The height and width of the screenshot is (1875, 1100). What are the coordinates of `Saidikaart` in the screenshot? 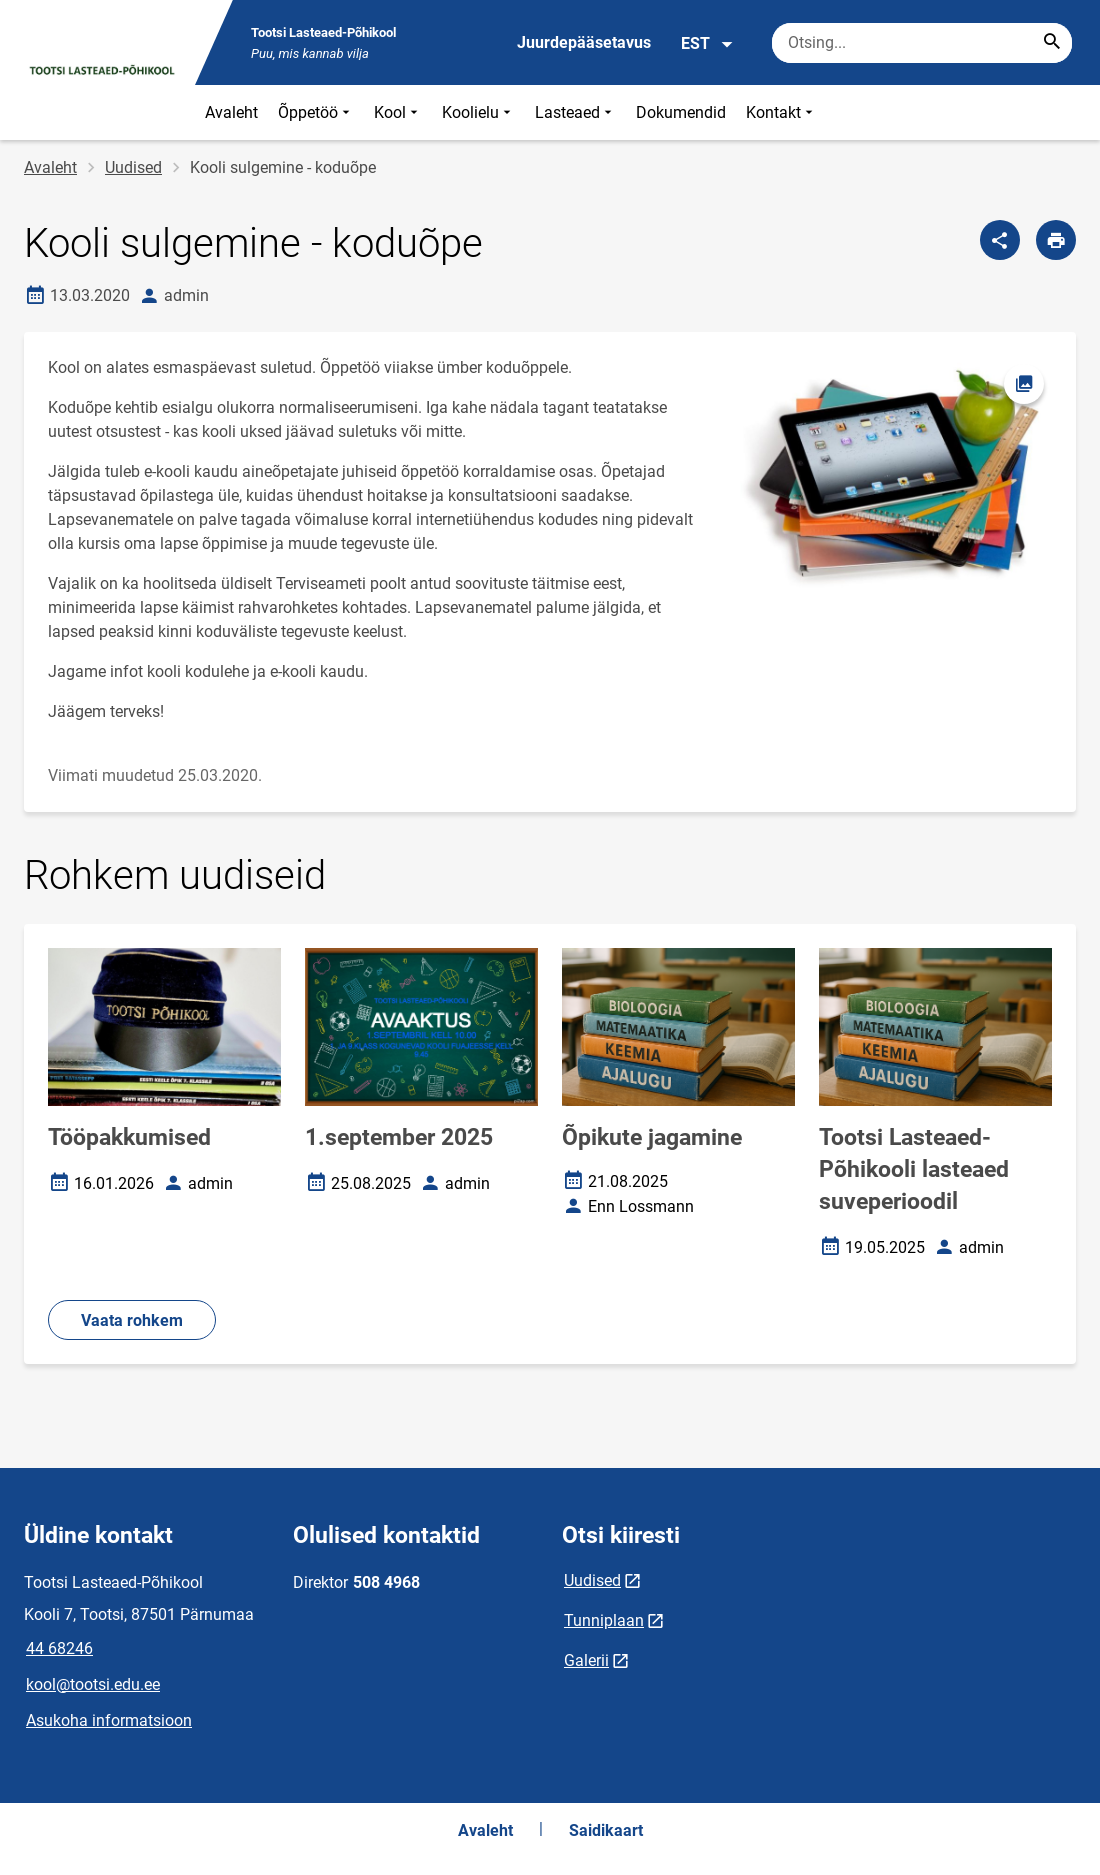 It's located at (606, 1830).